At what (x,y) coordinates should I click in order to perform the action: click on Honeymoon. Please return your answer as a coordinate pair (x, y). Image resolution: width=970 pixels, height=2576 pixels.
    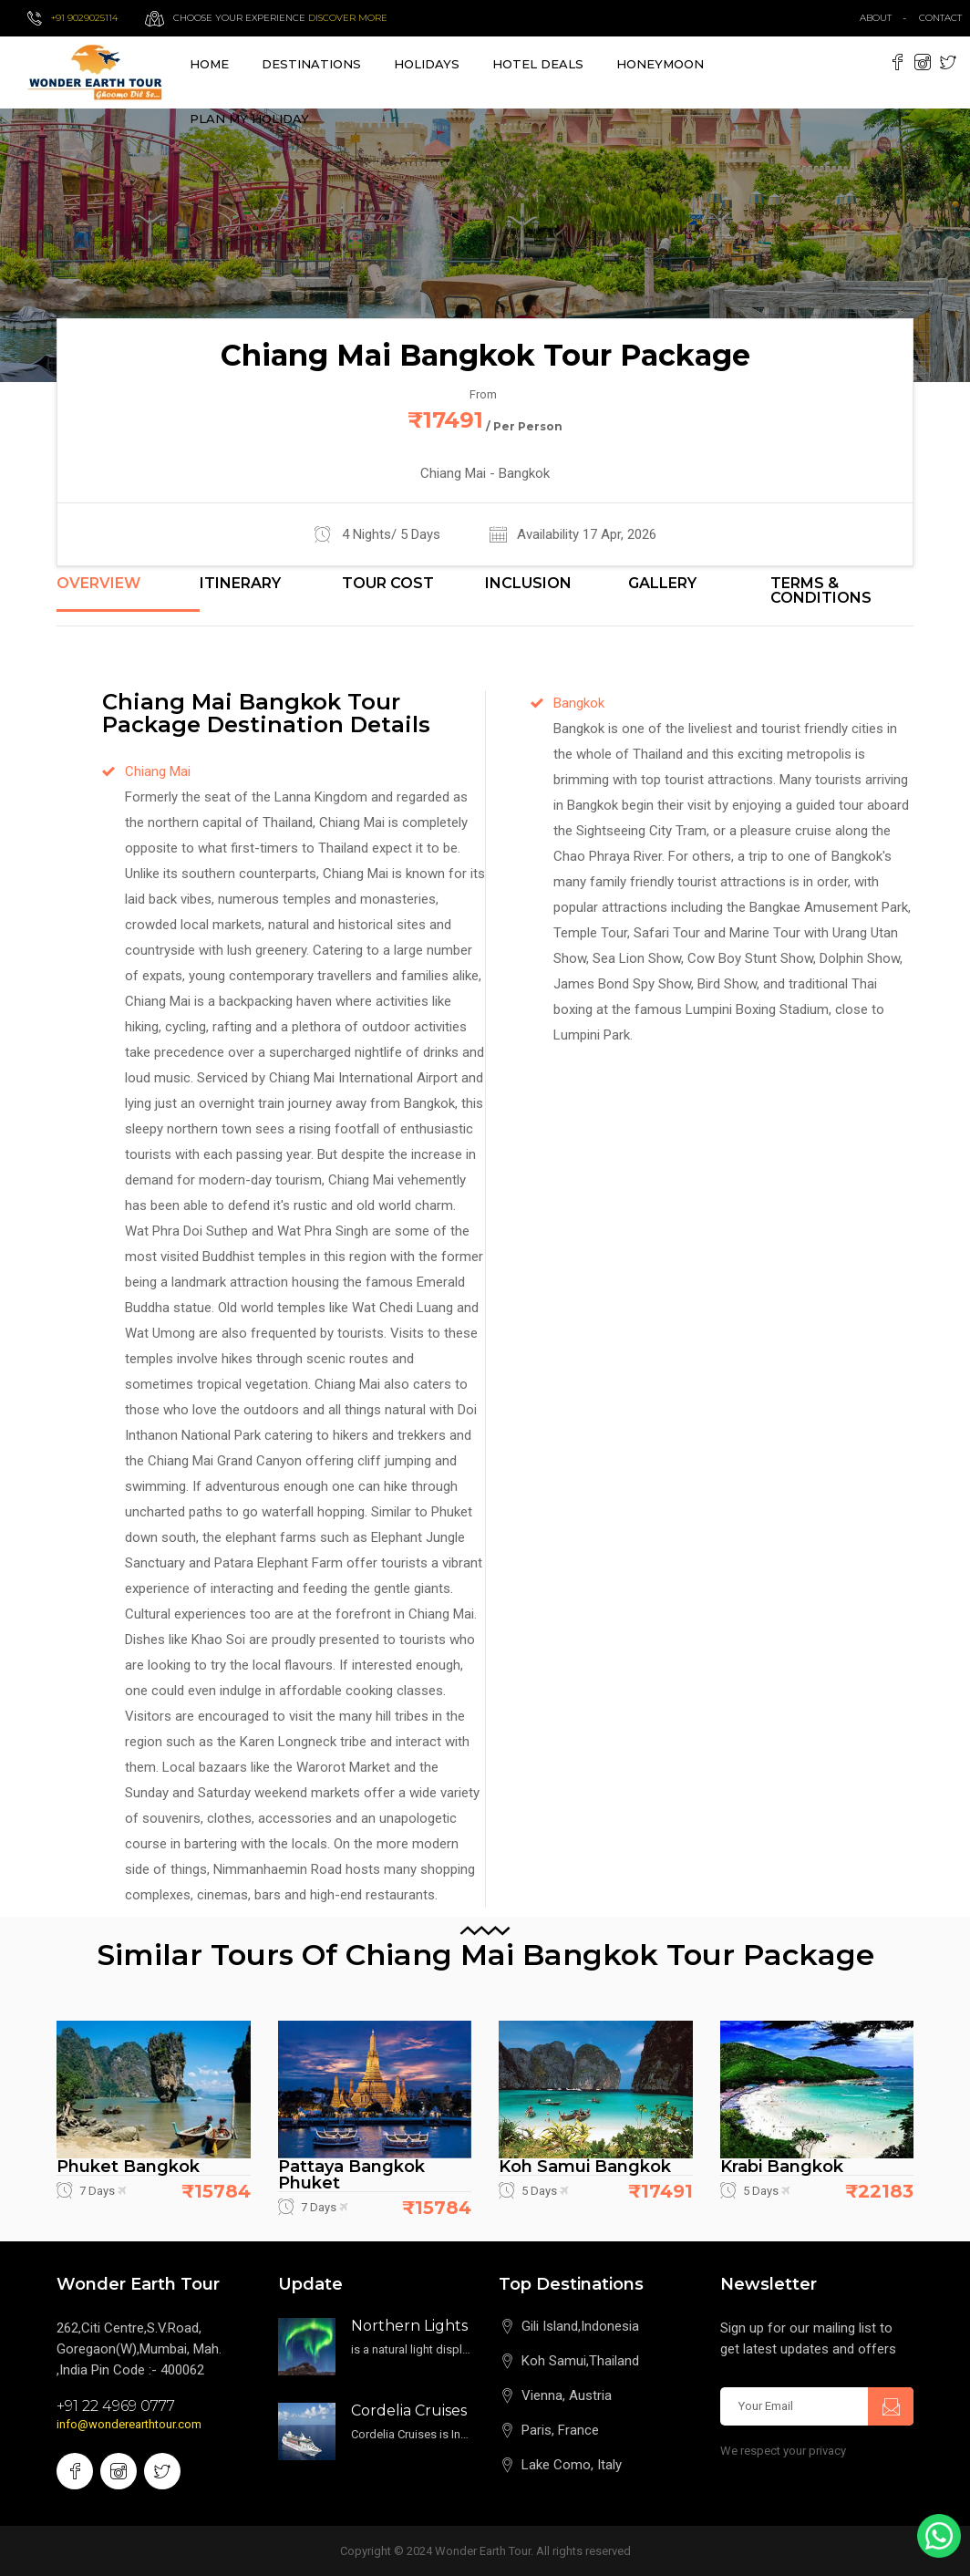
    Looking at the image, I should click on (660, 64).